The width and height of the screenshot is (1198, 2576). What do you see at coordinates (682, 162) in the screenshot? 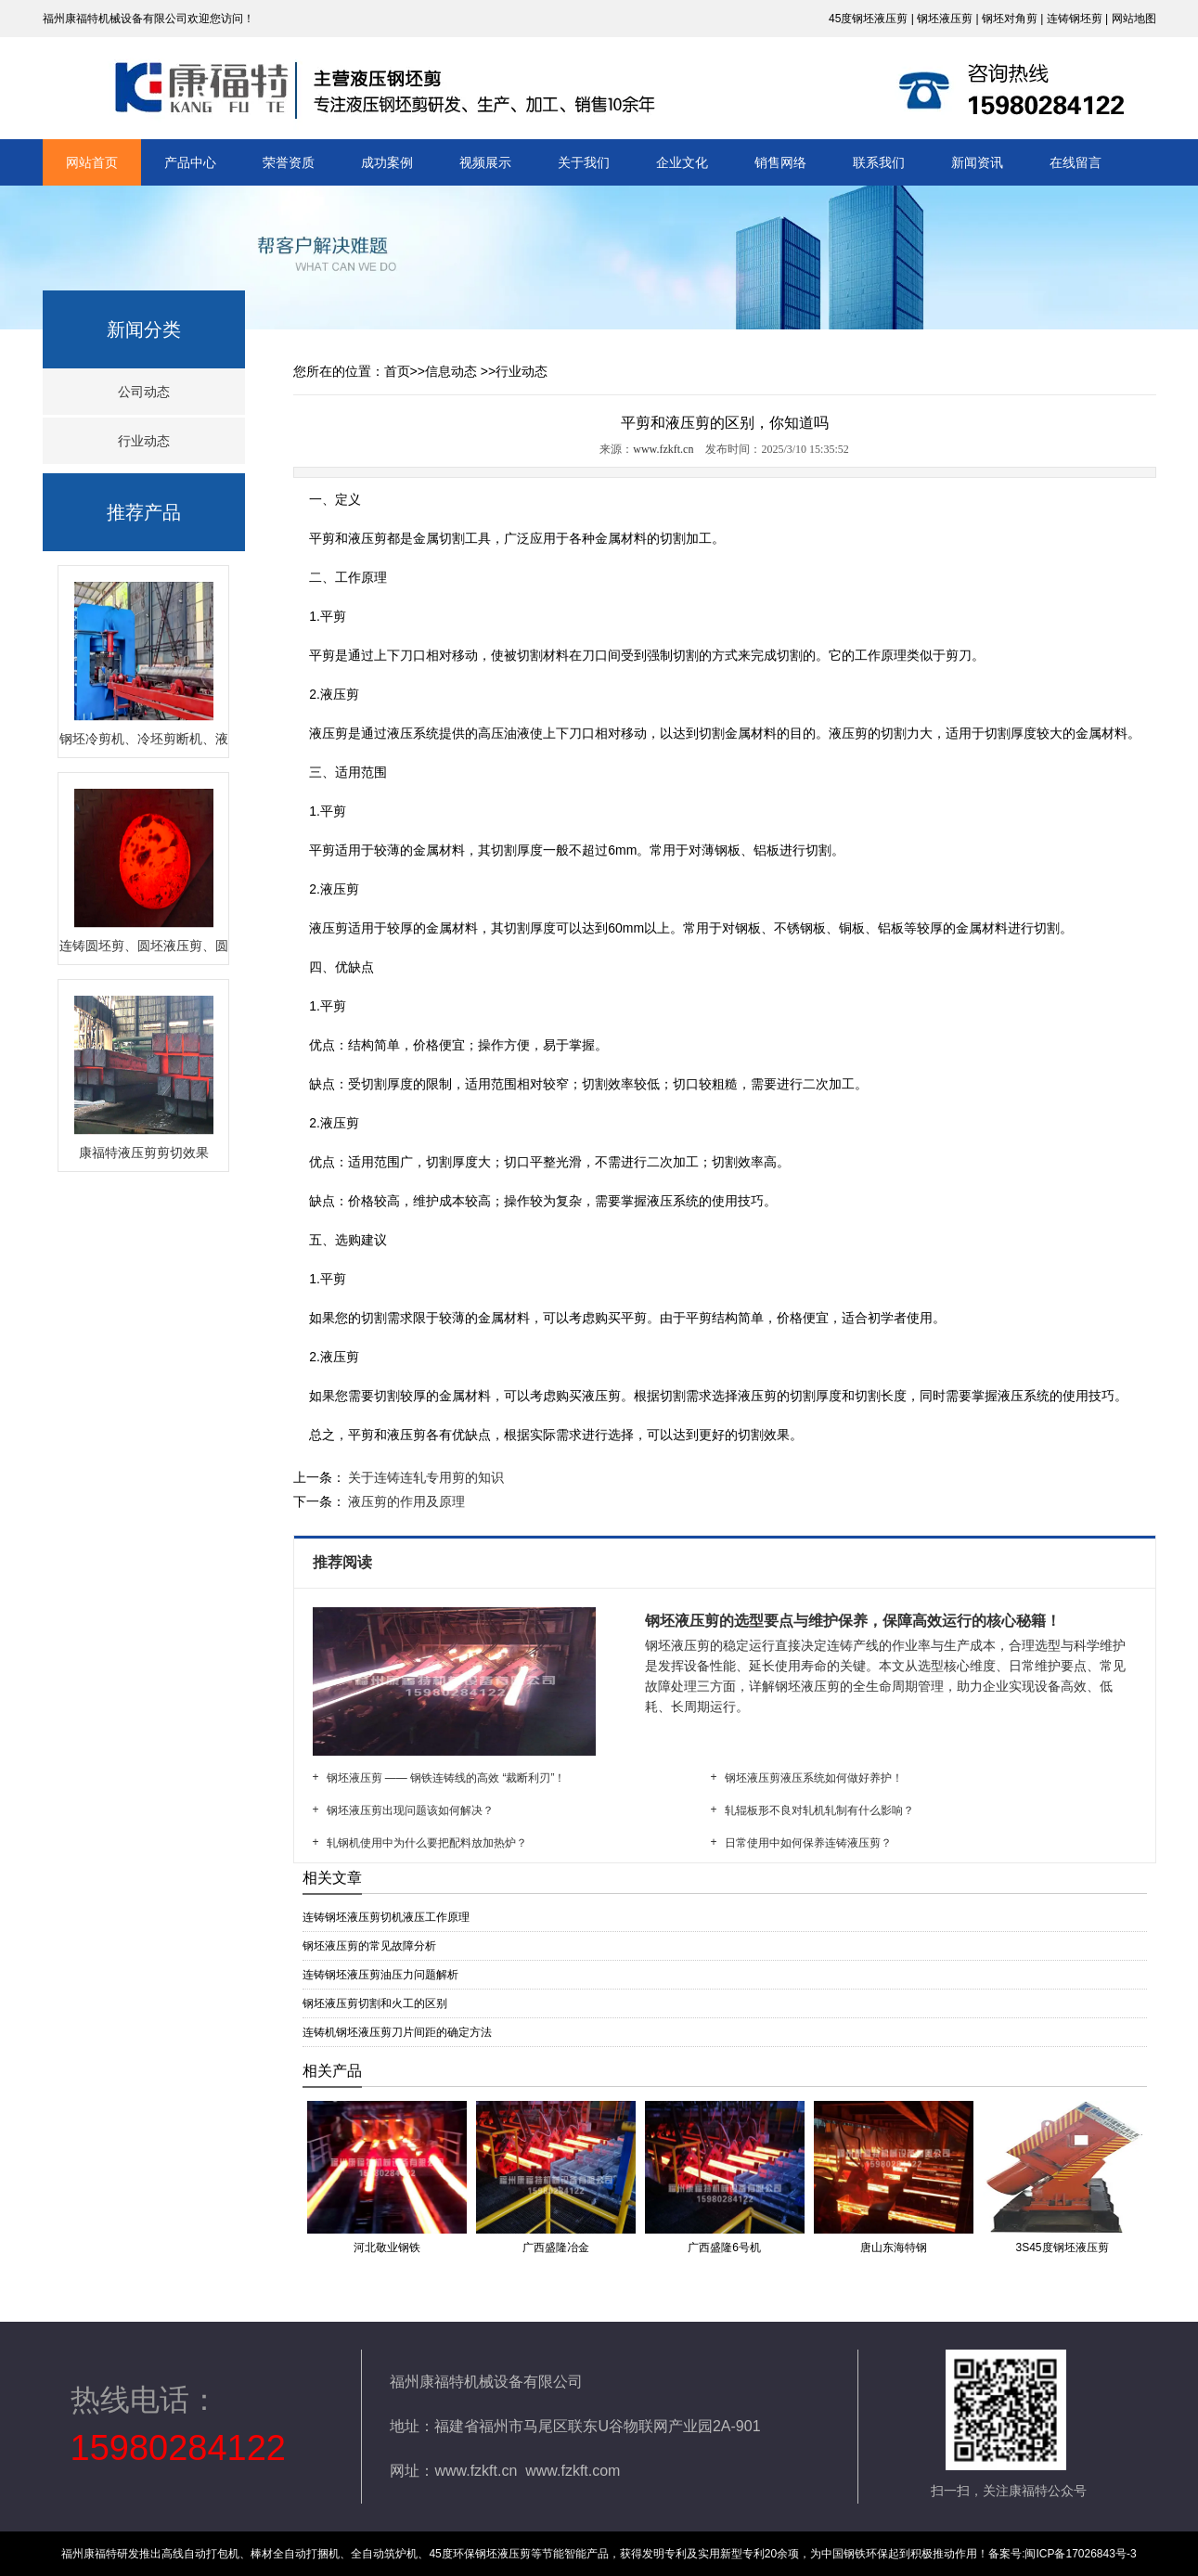
I see `企业文化` at bounding box center [682, 162].